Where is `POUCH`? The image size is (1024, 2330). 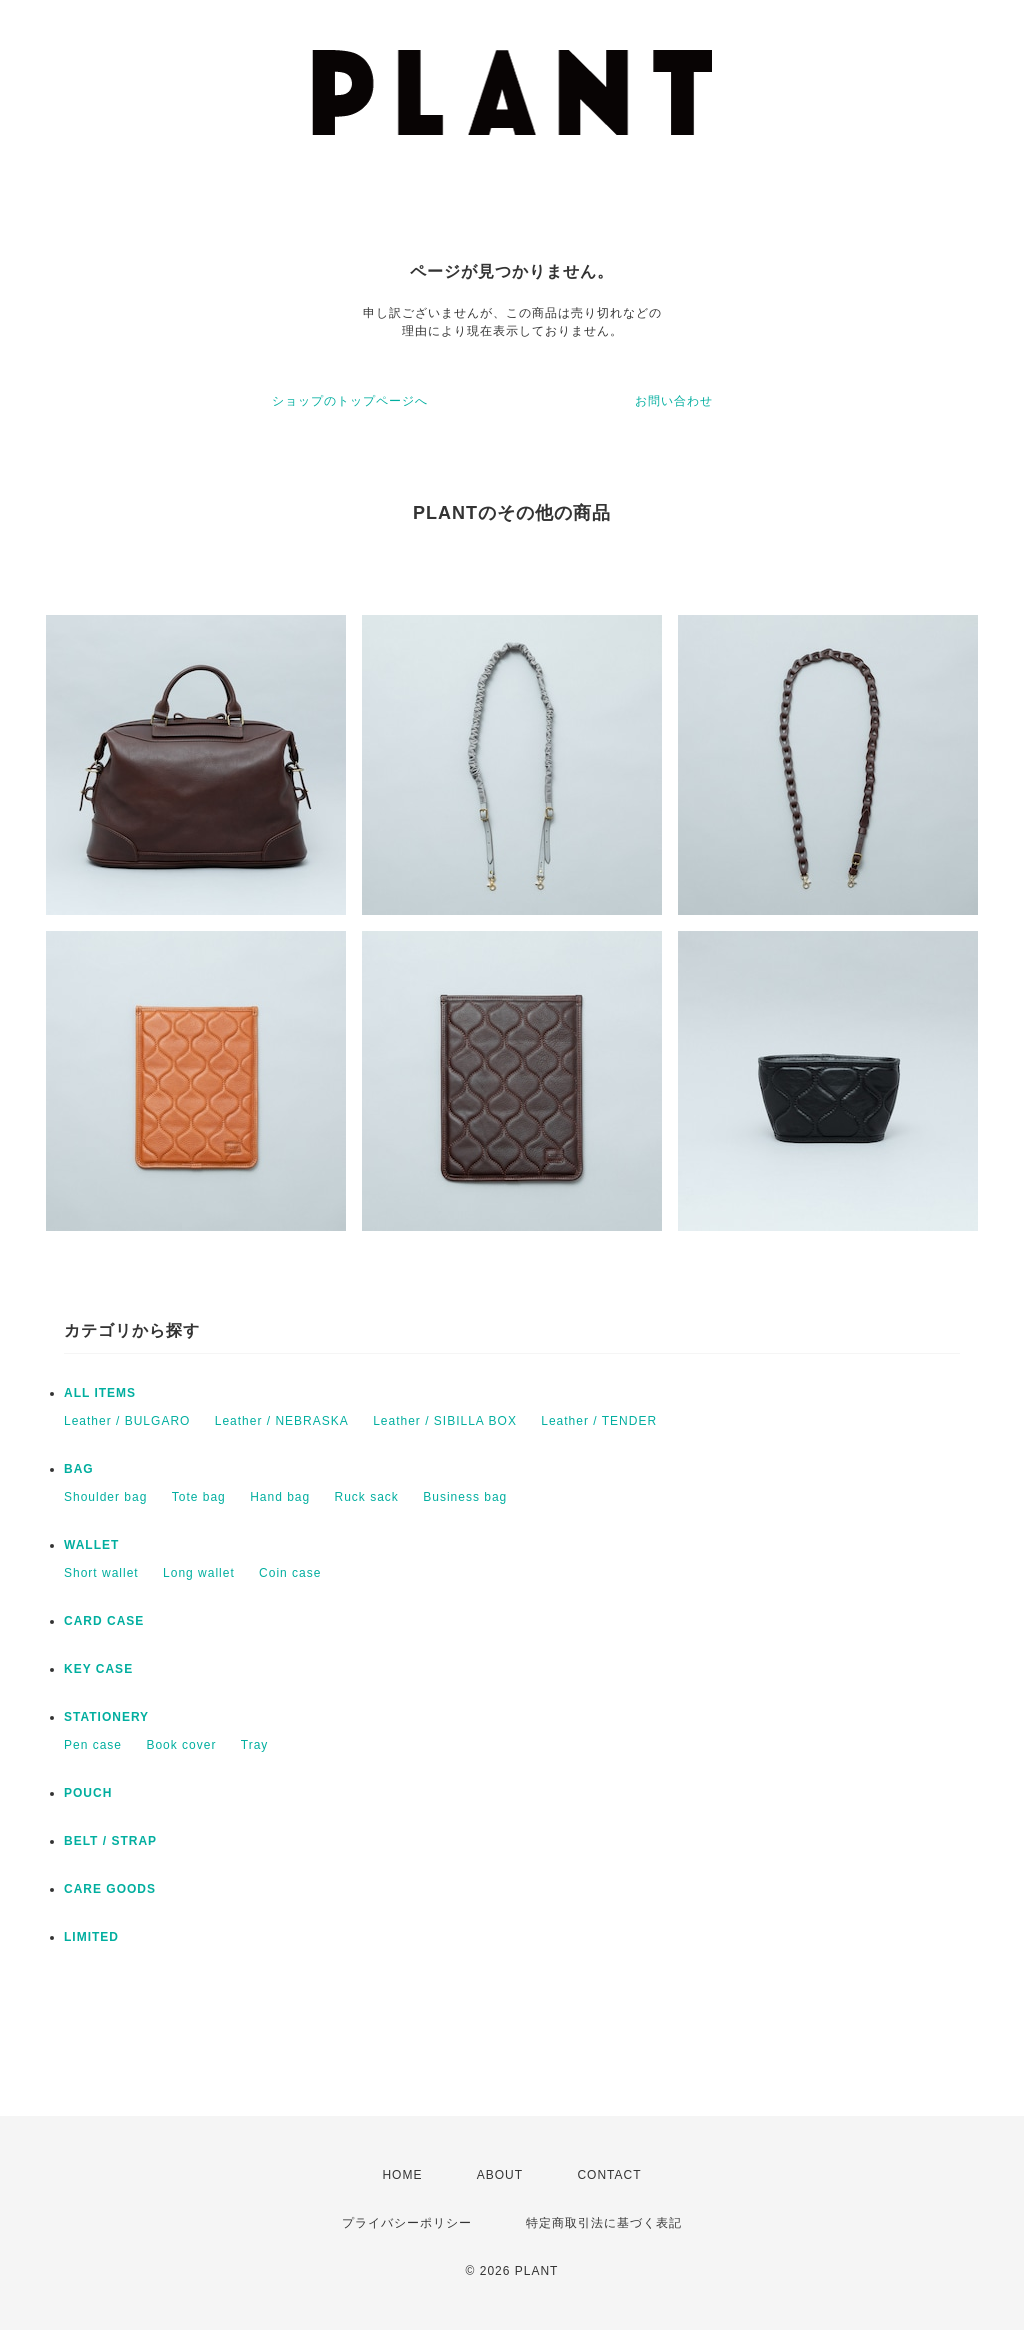 POUCH is located at coordinates (88, 1793).